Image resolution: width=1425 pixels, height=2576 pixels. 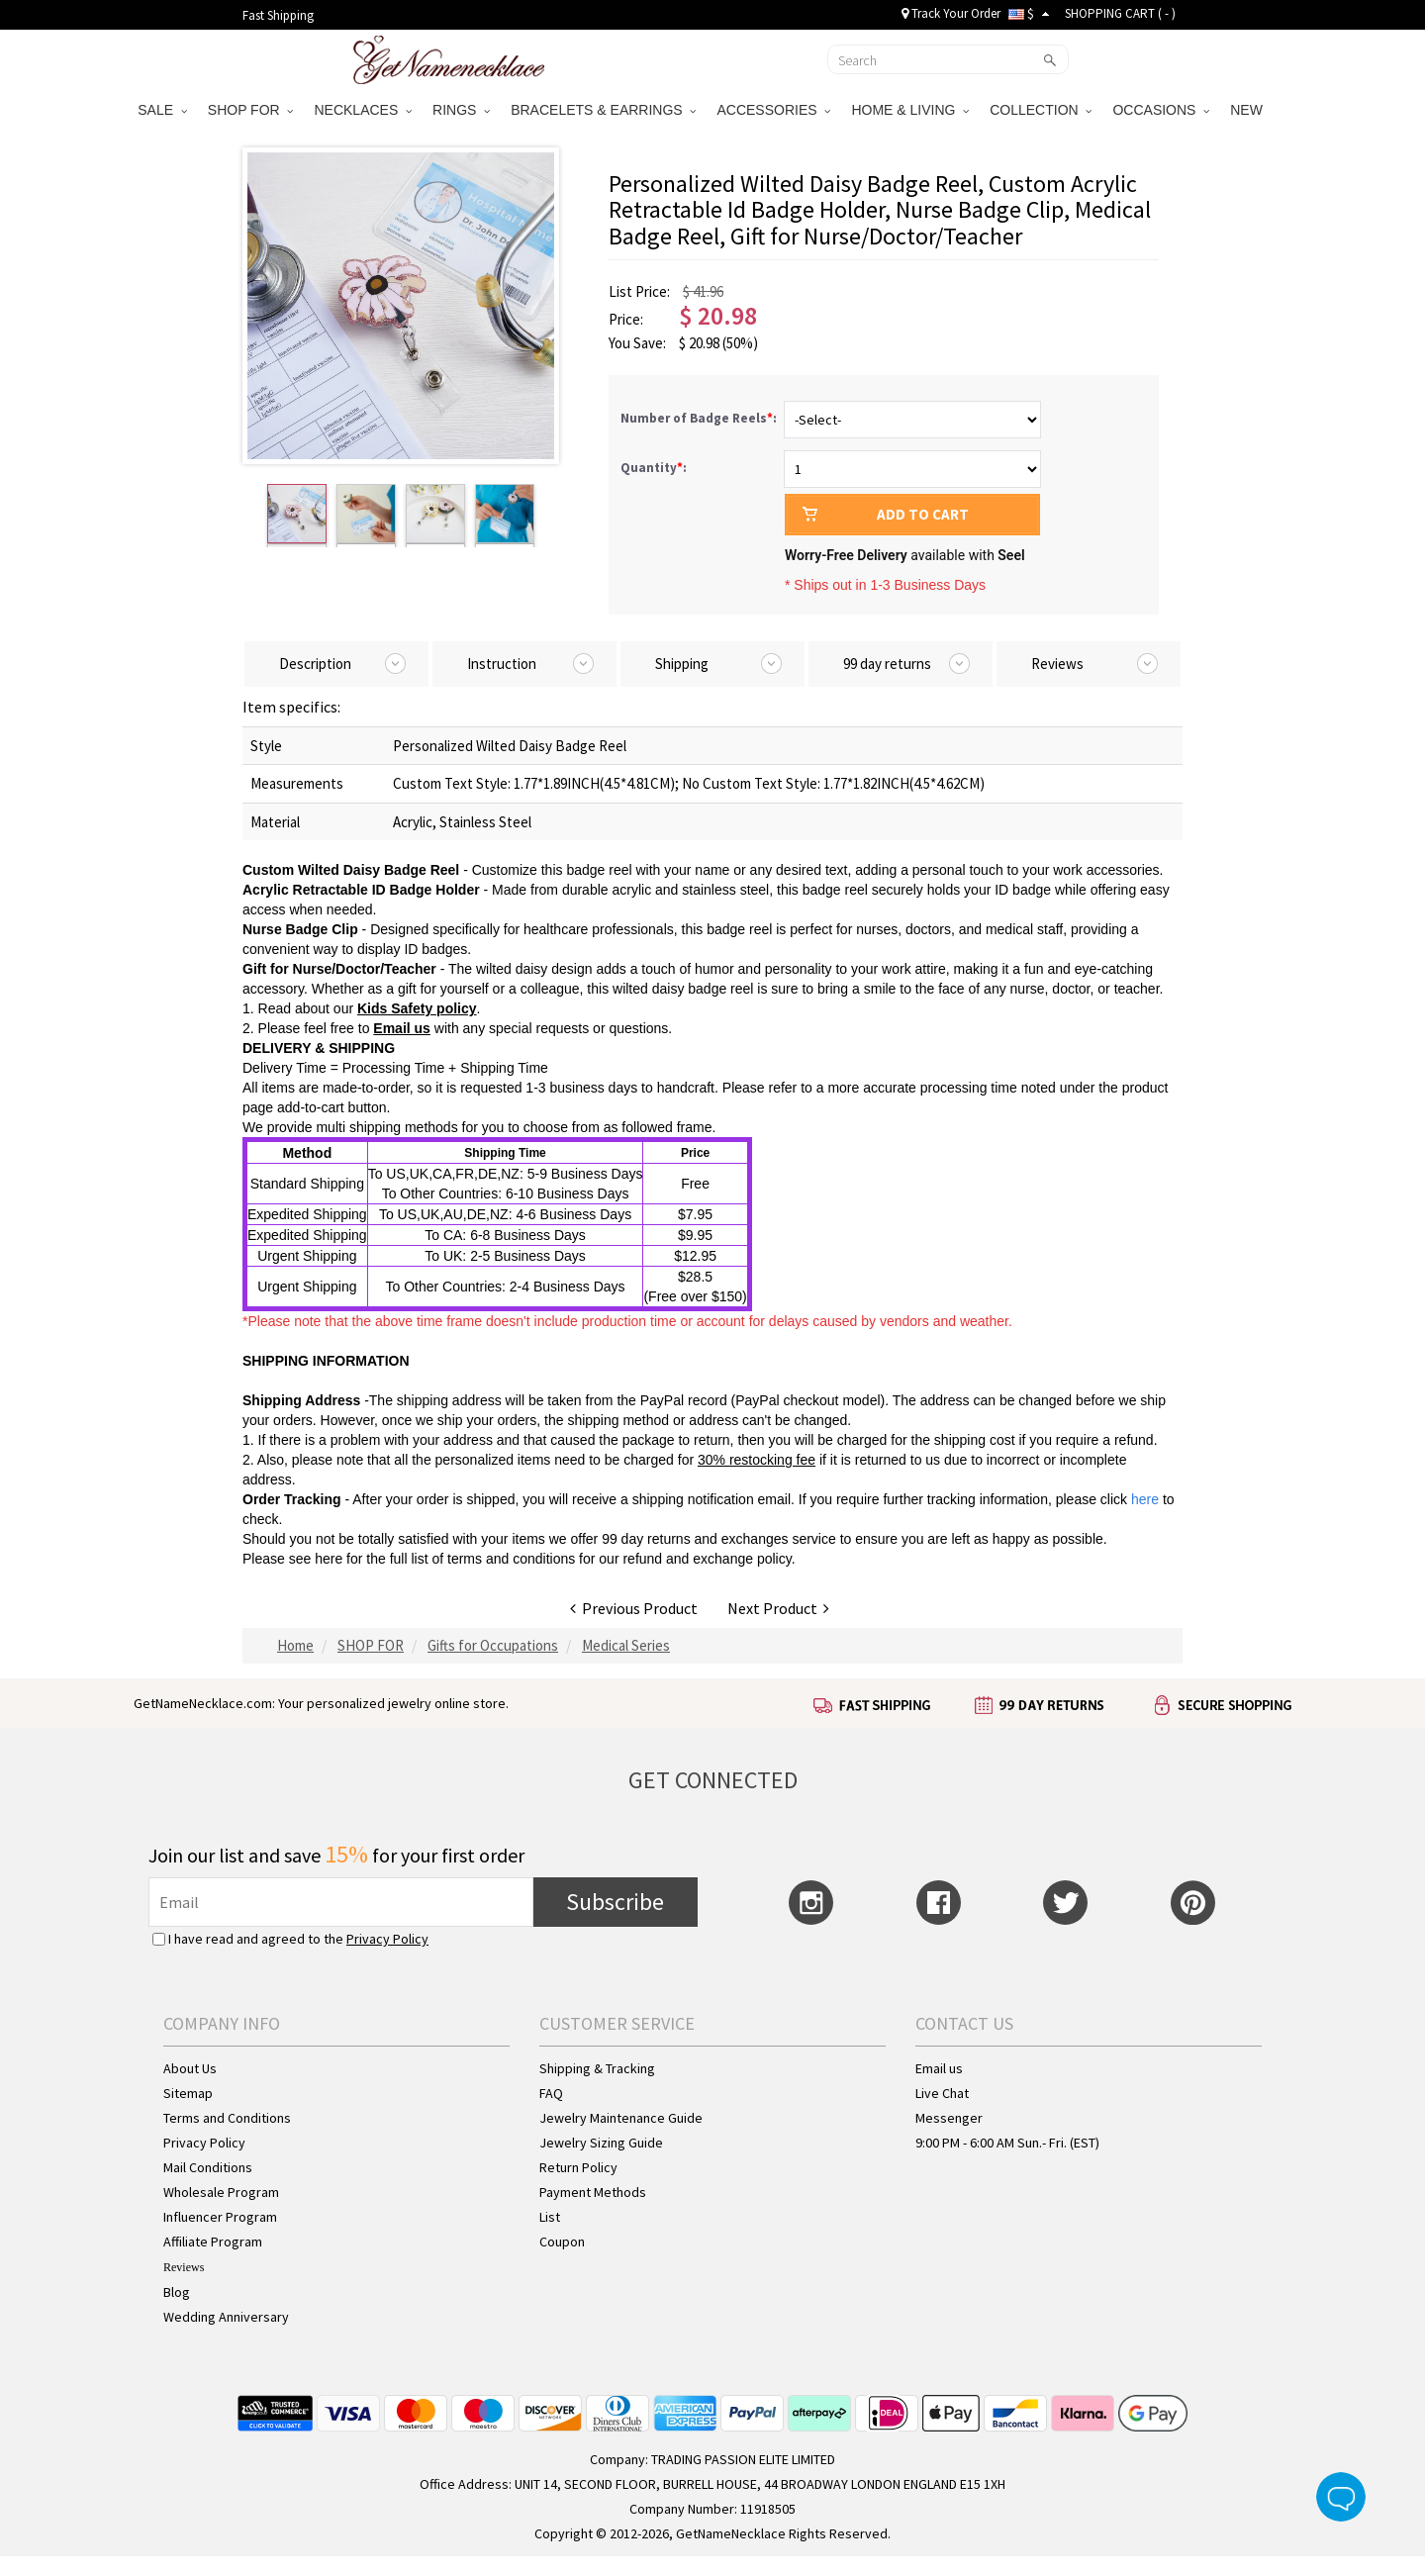 I want to click on RINGS, so click(x=461, y=110).